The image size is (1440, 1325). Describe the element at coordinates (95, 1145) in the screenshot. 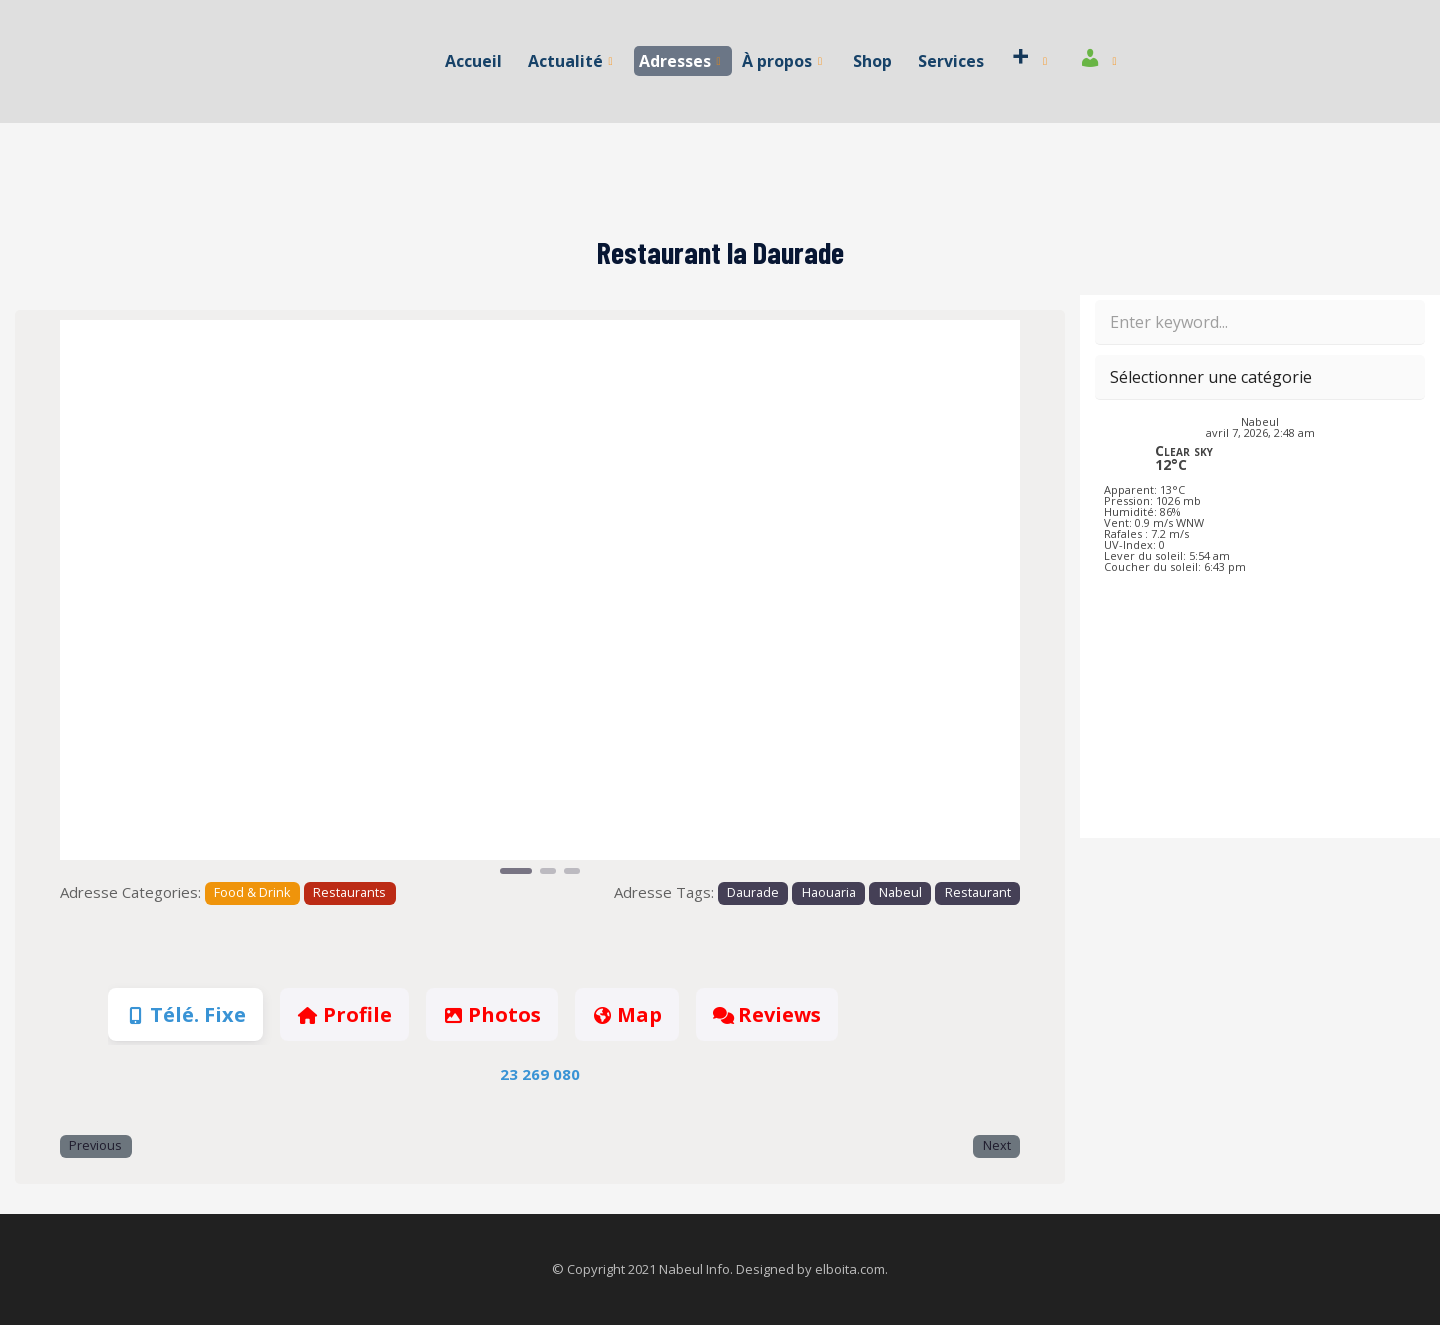

I see `Previous` at that location.